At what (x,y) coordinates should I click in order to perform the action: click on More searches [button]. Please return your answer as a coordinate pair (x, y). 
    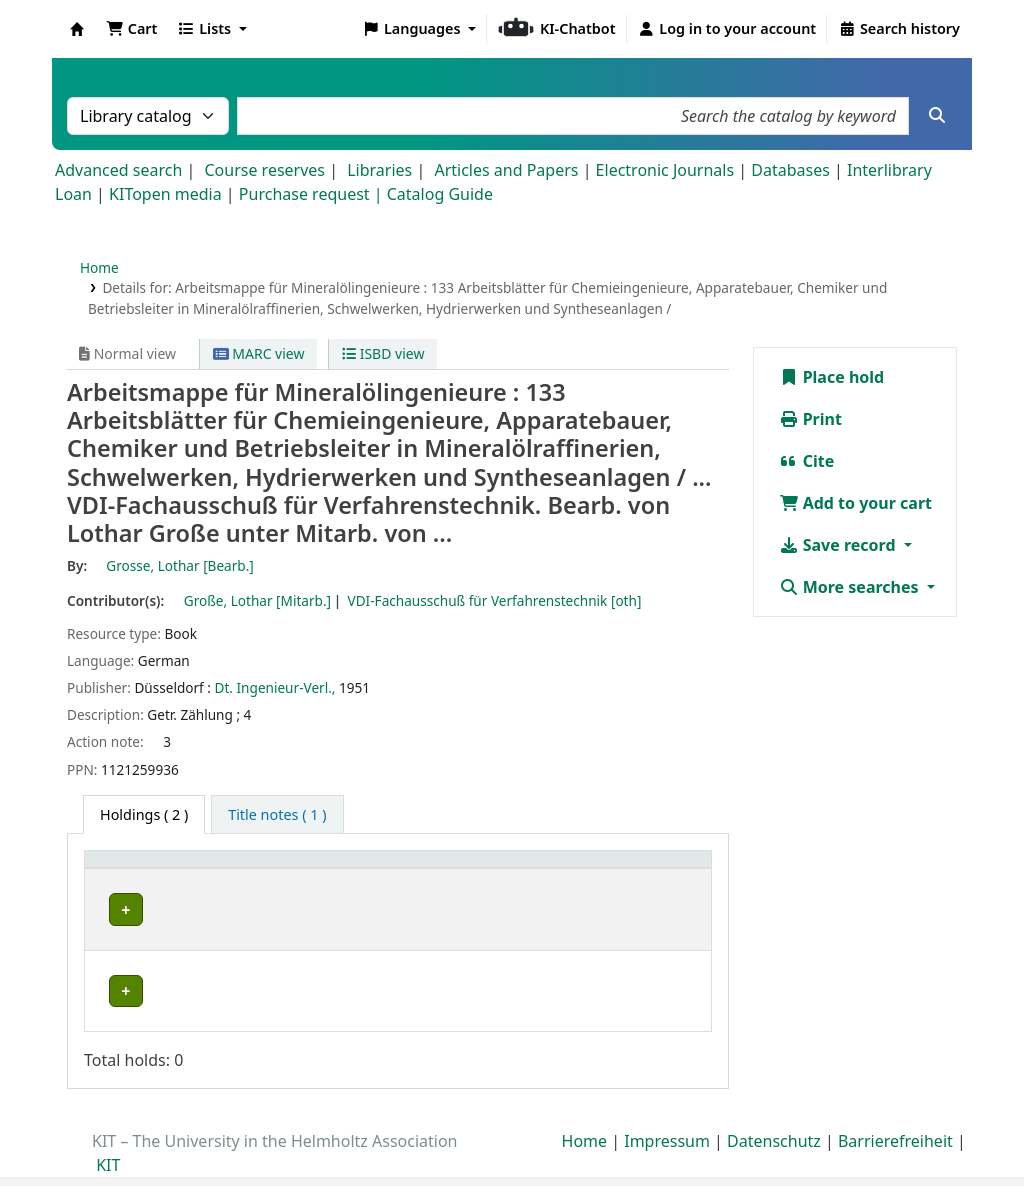
    Looking at the image, I should click on (851, 587).